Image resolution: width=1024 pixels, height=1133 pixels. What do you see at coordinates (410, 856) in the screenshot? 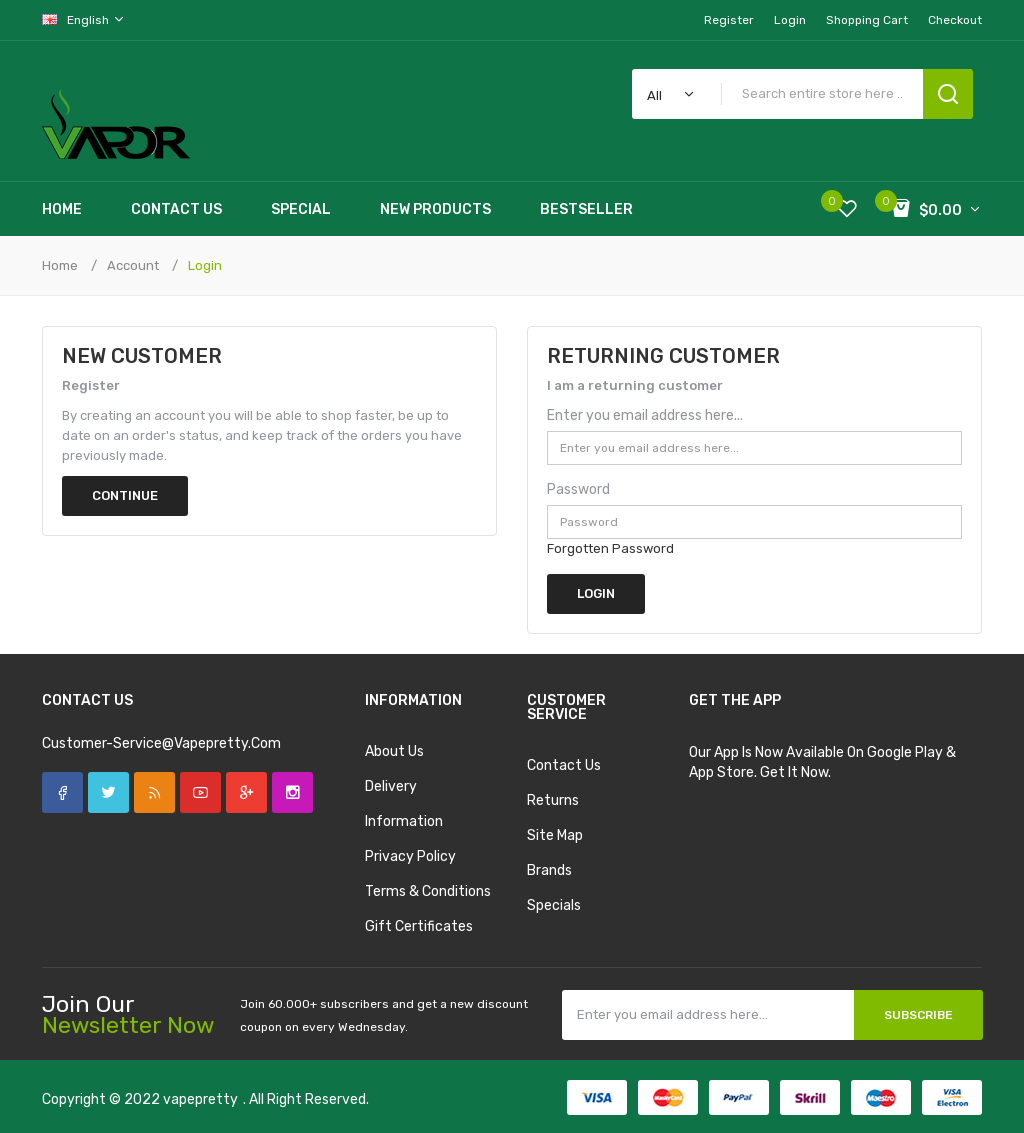
I see `Privacy Policy` at bounding box center [410, 856].